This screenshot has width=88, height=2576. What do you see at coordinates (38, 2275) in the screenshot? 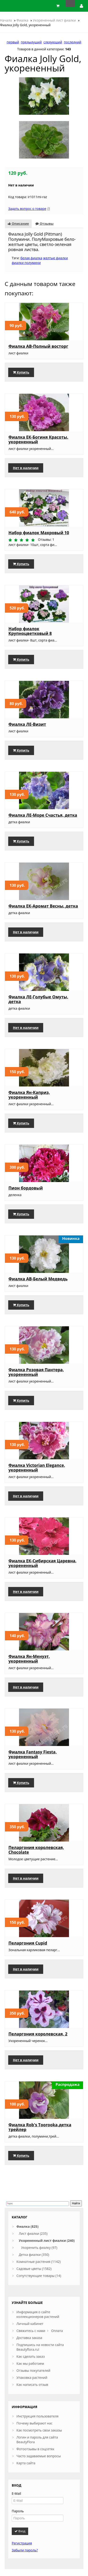
I see `Сопутствующие товары (14)` at bounding box center [38, 2275].